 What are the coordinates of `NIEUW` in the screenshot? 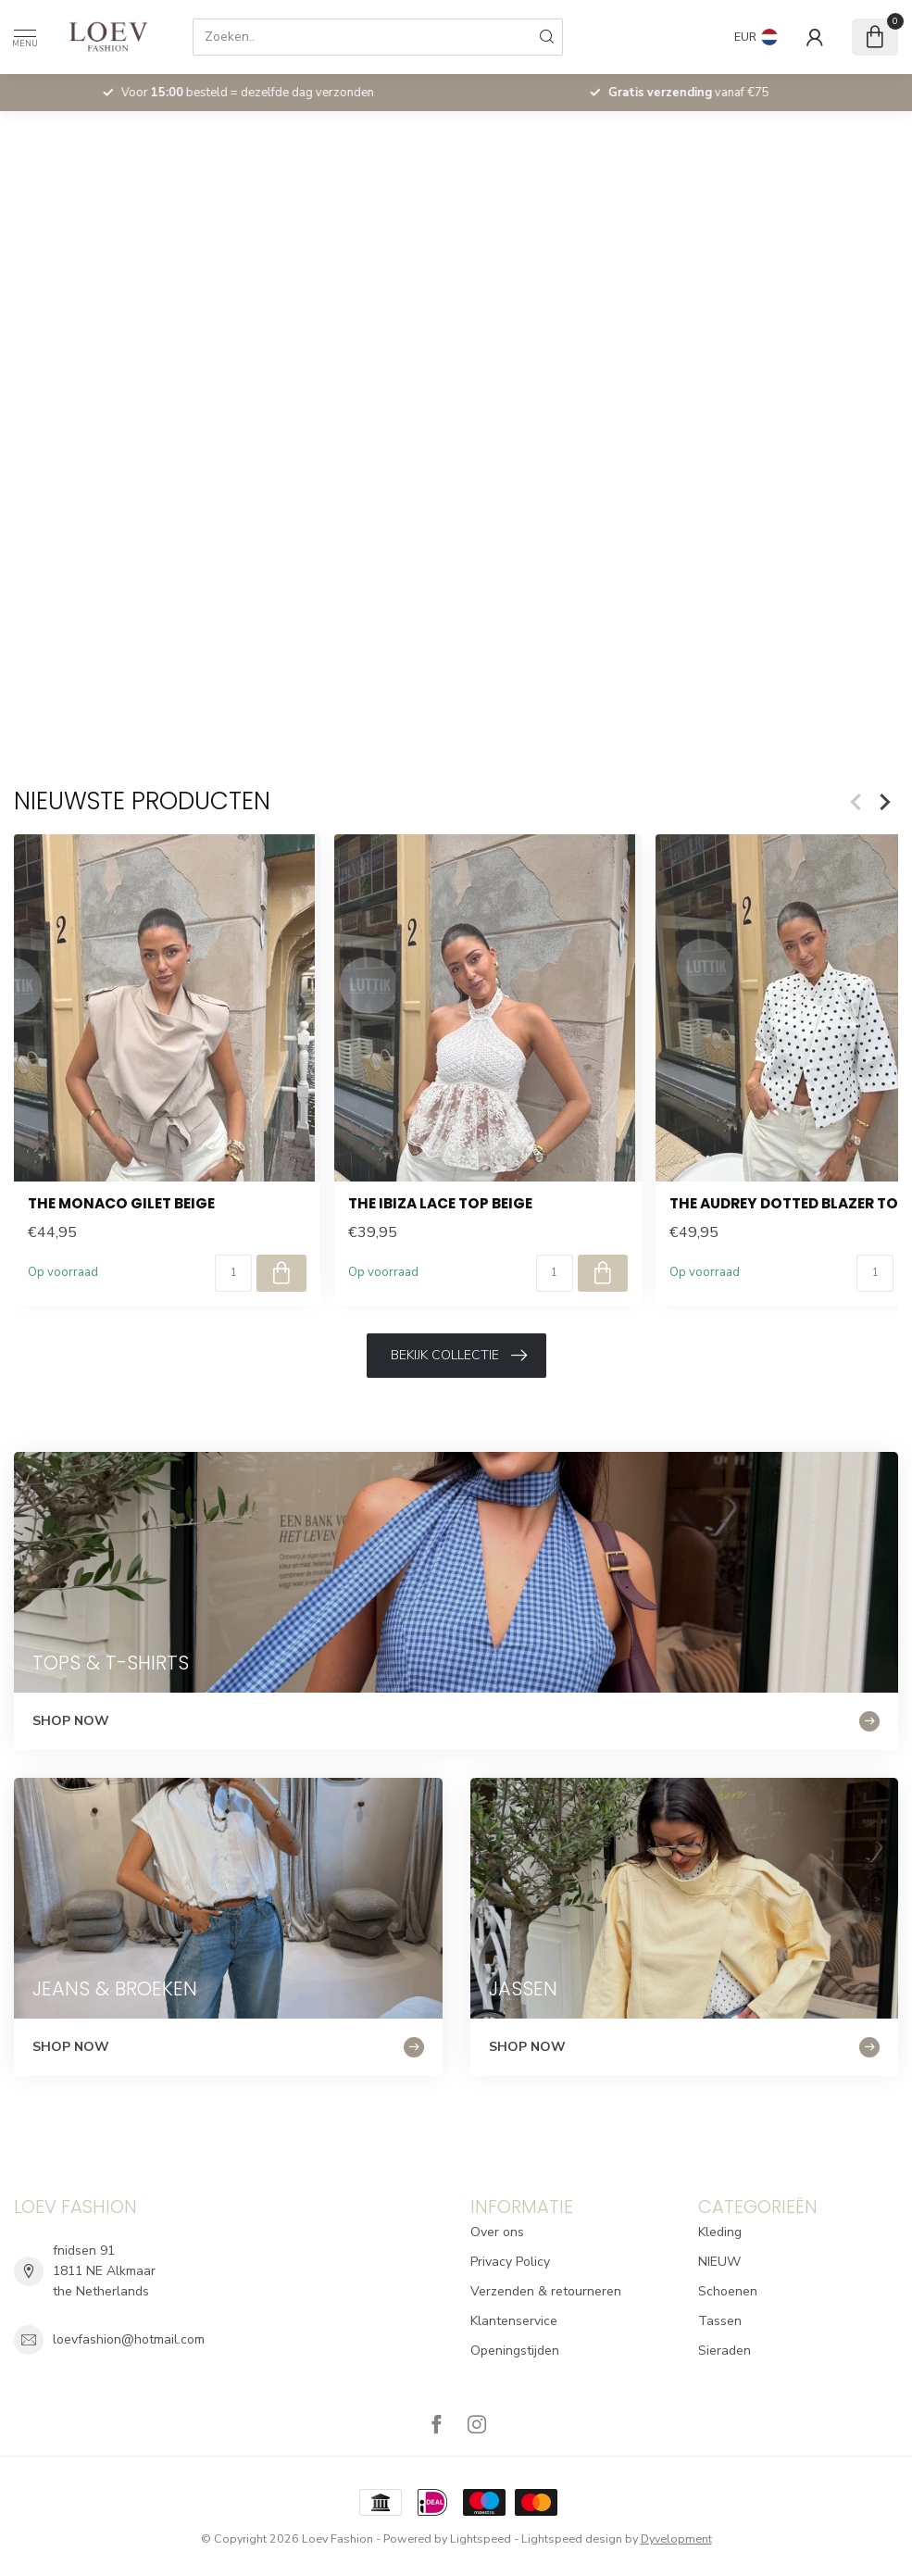 It's located at (719, 2261).